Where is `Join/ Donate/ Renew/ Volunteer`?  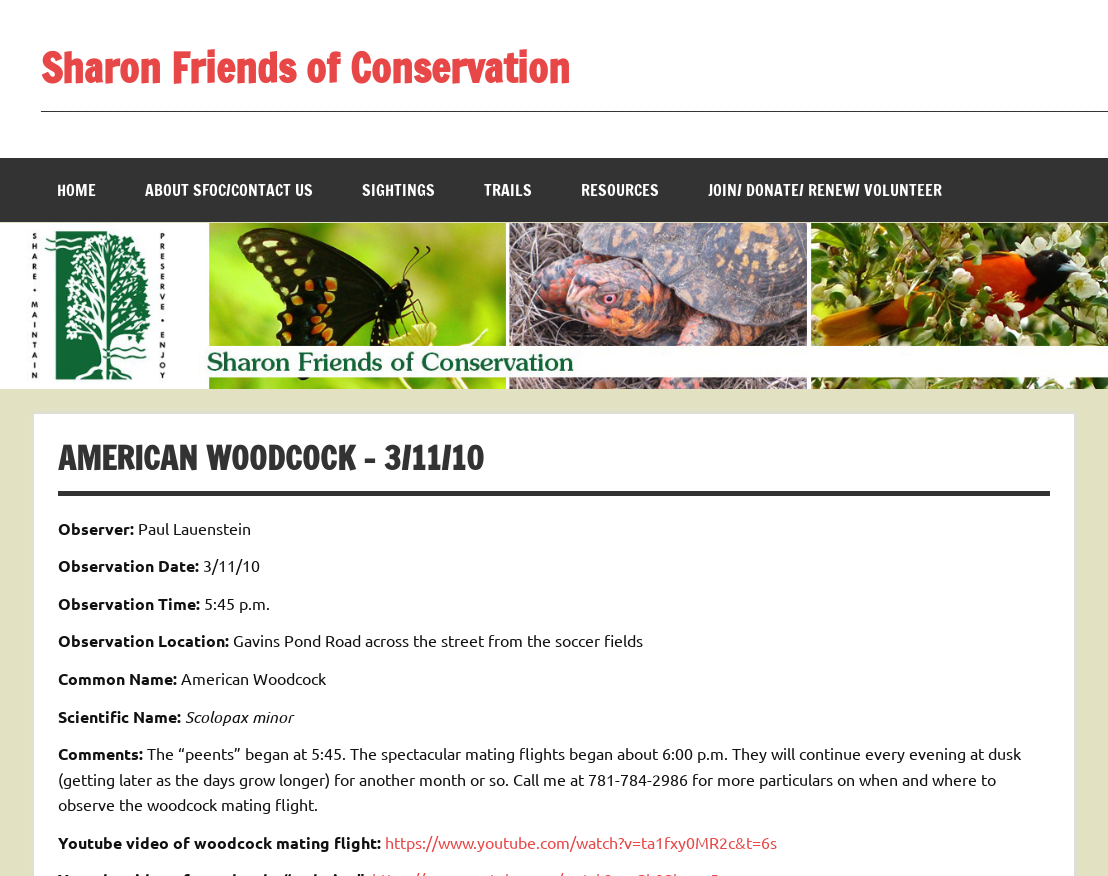
Join/ Donate/ Renew/ Volunteer is located at coordinates (825, 190).